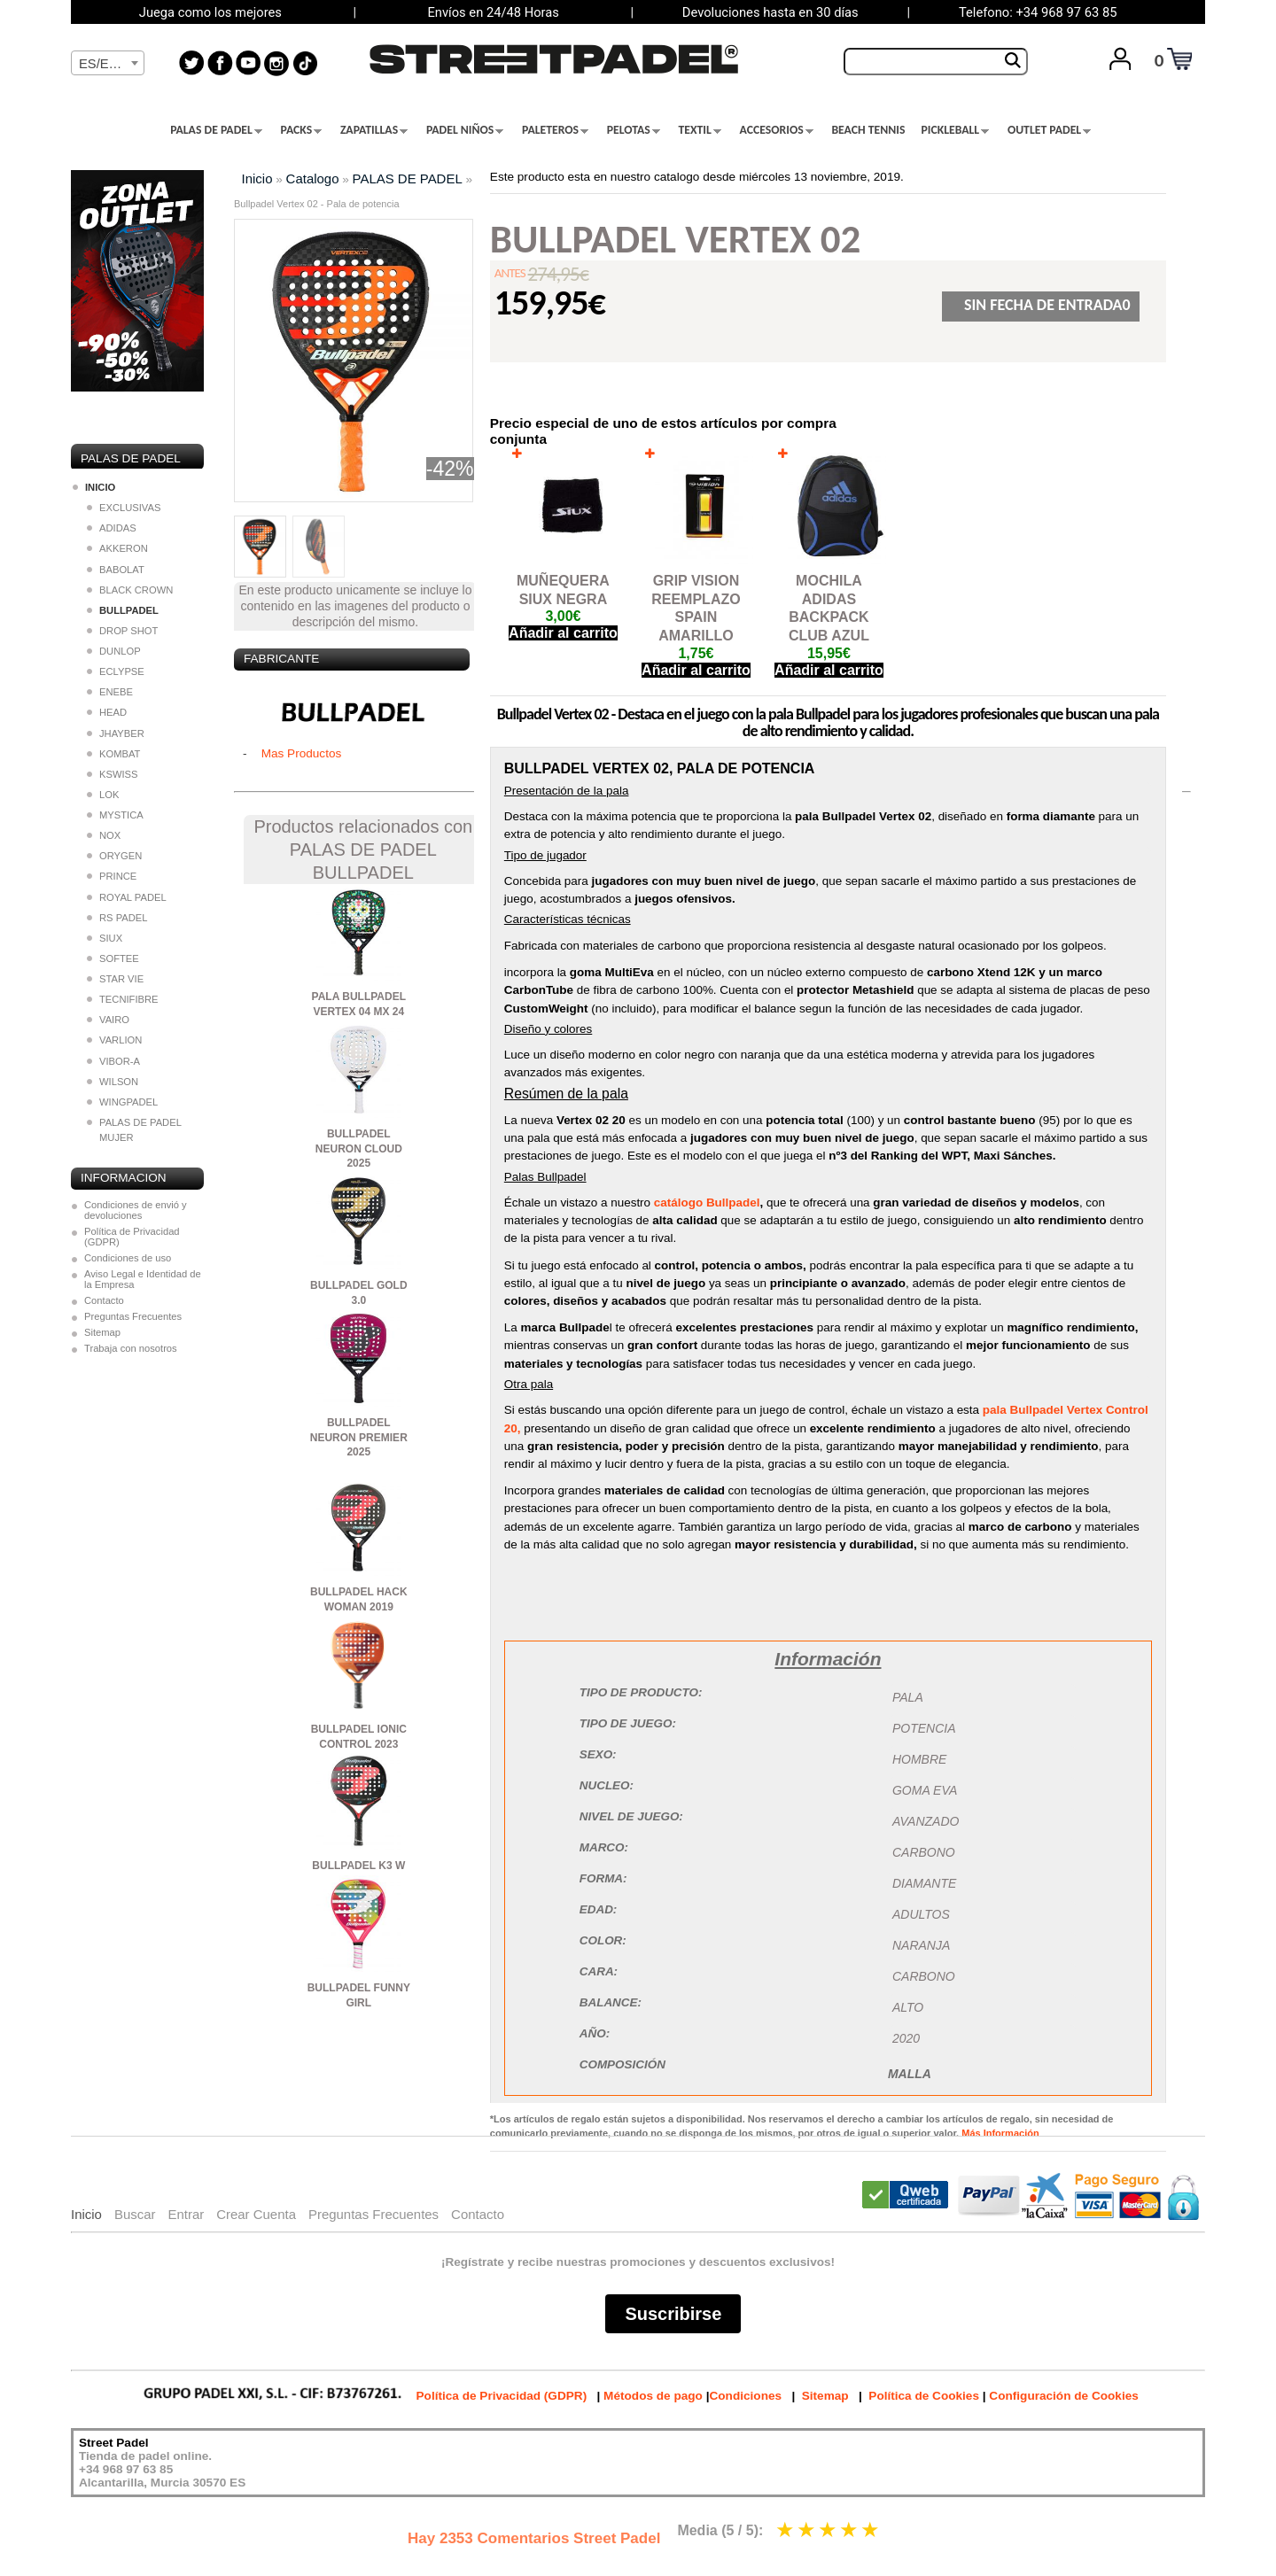 Image resolution: width=1276 pixels, height=2576 pixels. Describe the element at coordinates (112, 1081) in the screenshot. I see `WILSON` at that location.